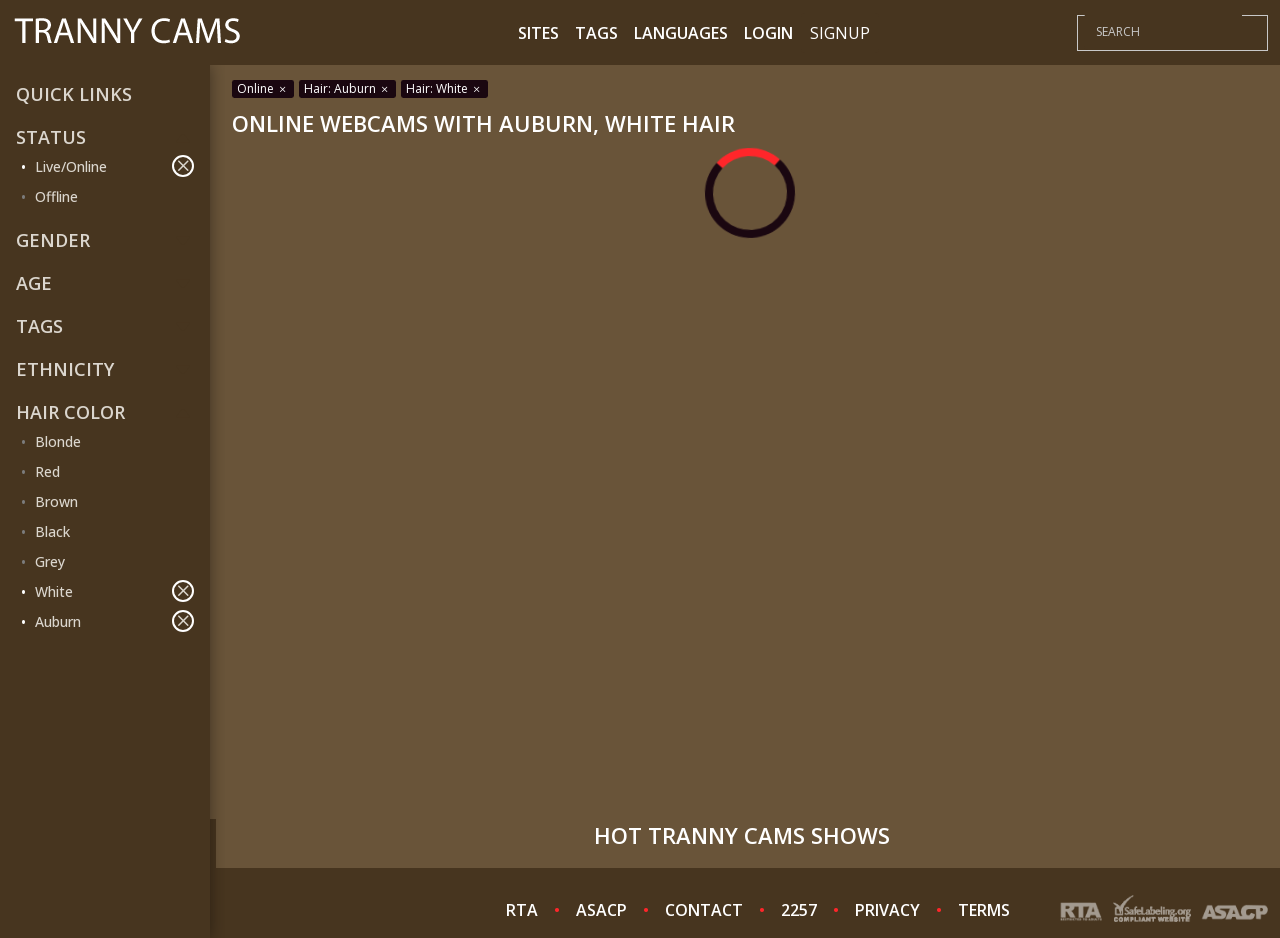 The height and width of the screenshot is (938, 1280). What do you see at coordinates (444, 88) in the screenshot?
I see `Hair: White` at bounding box center [444, 88].